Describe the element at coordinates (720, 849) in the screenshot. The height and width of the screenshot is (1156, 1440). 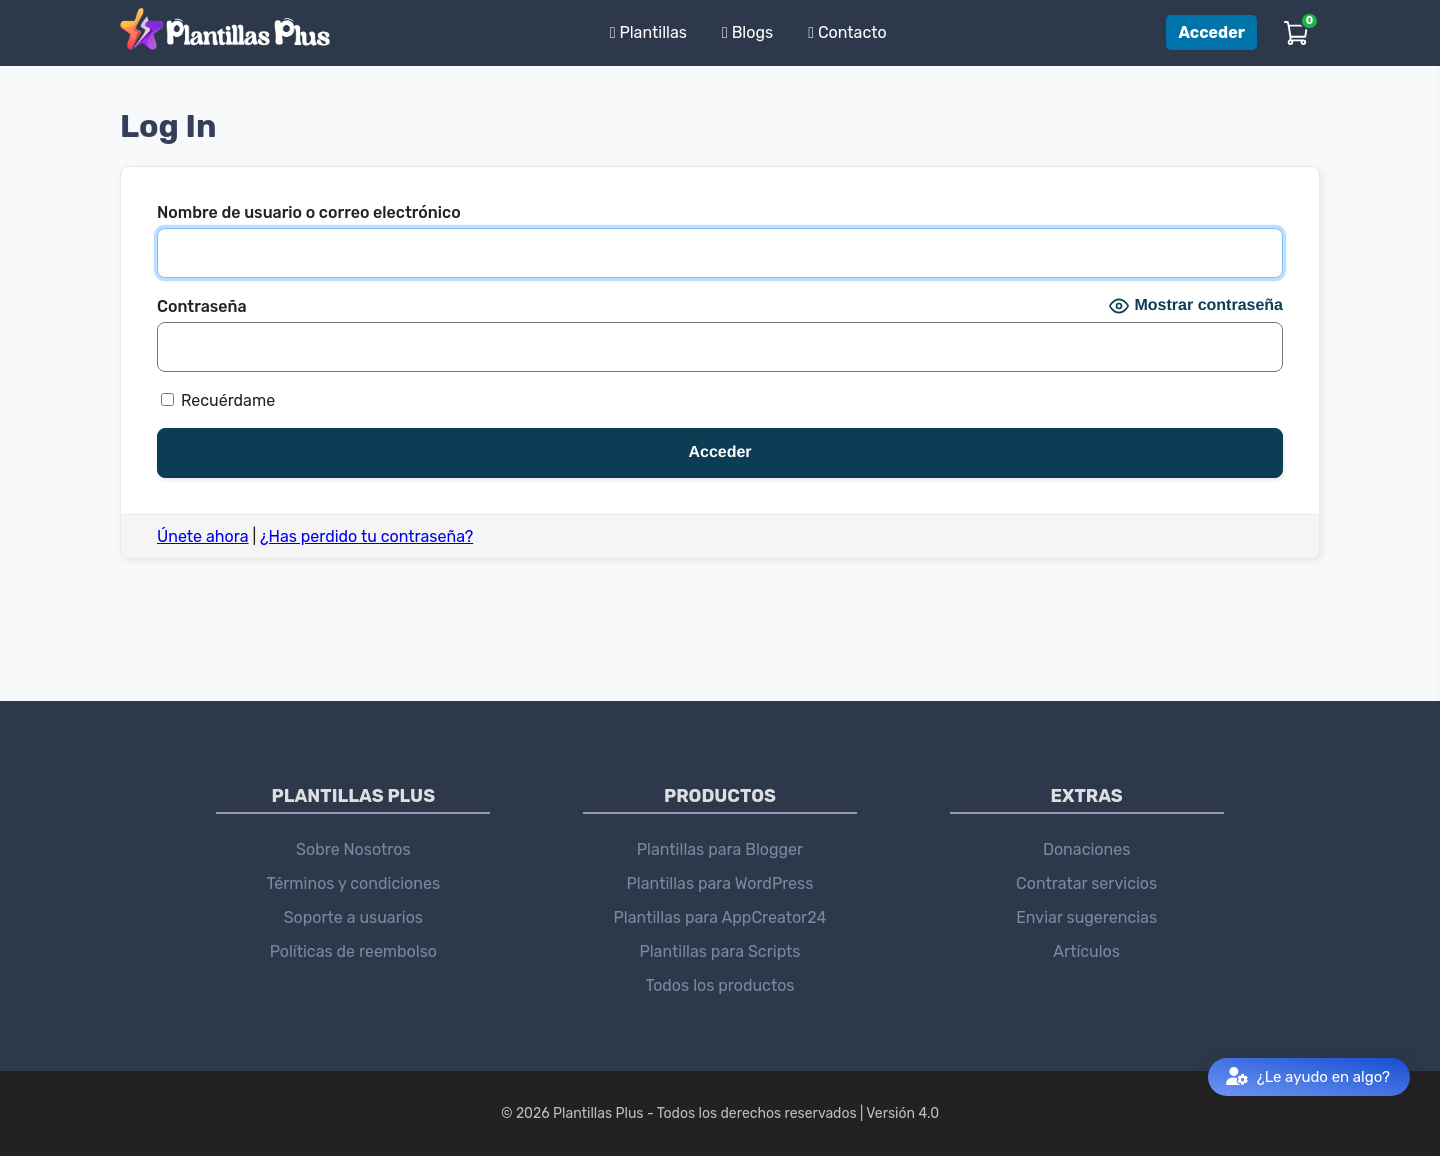
I see `Plantillas para Blogger` at that location.